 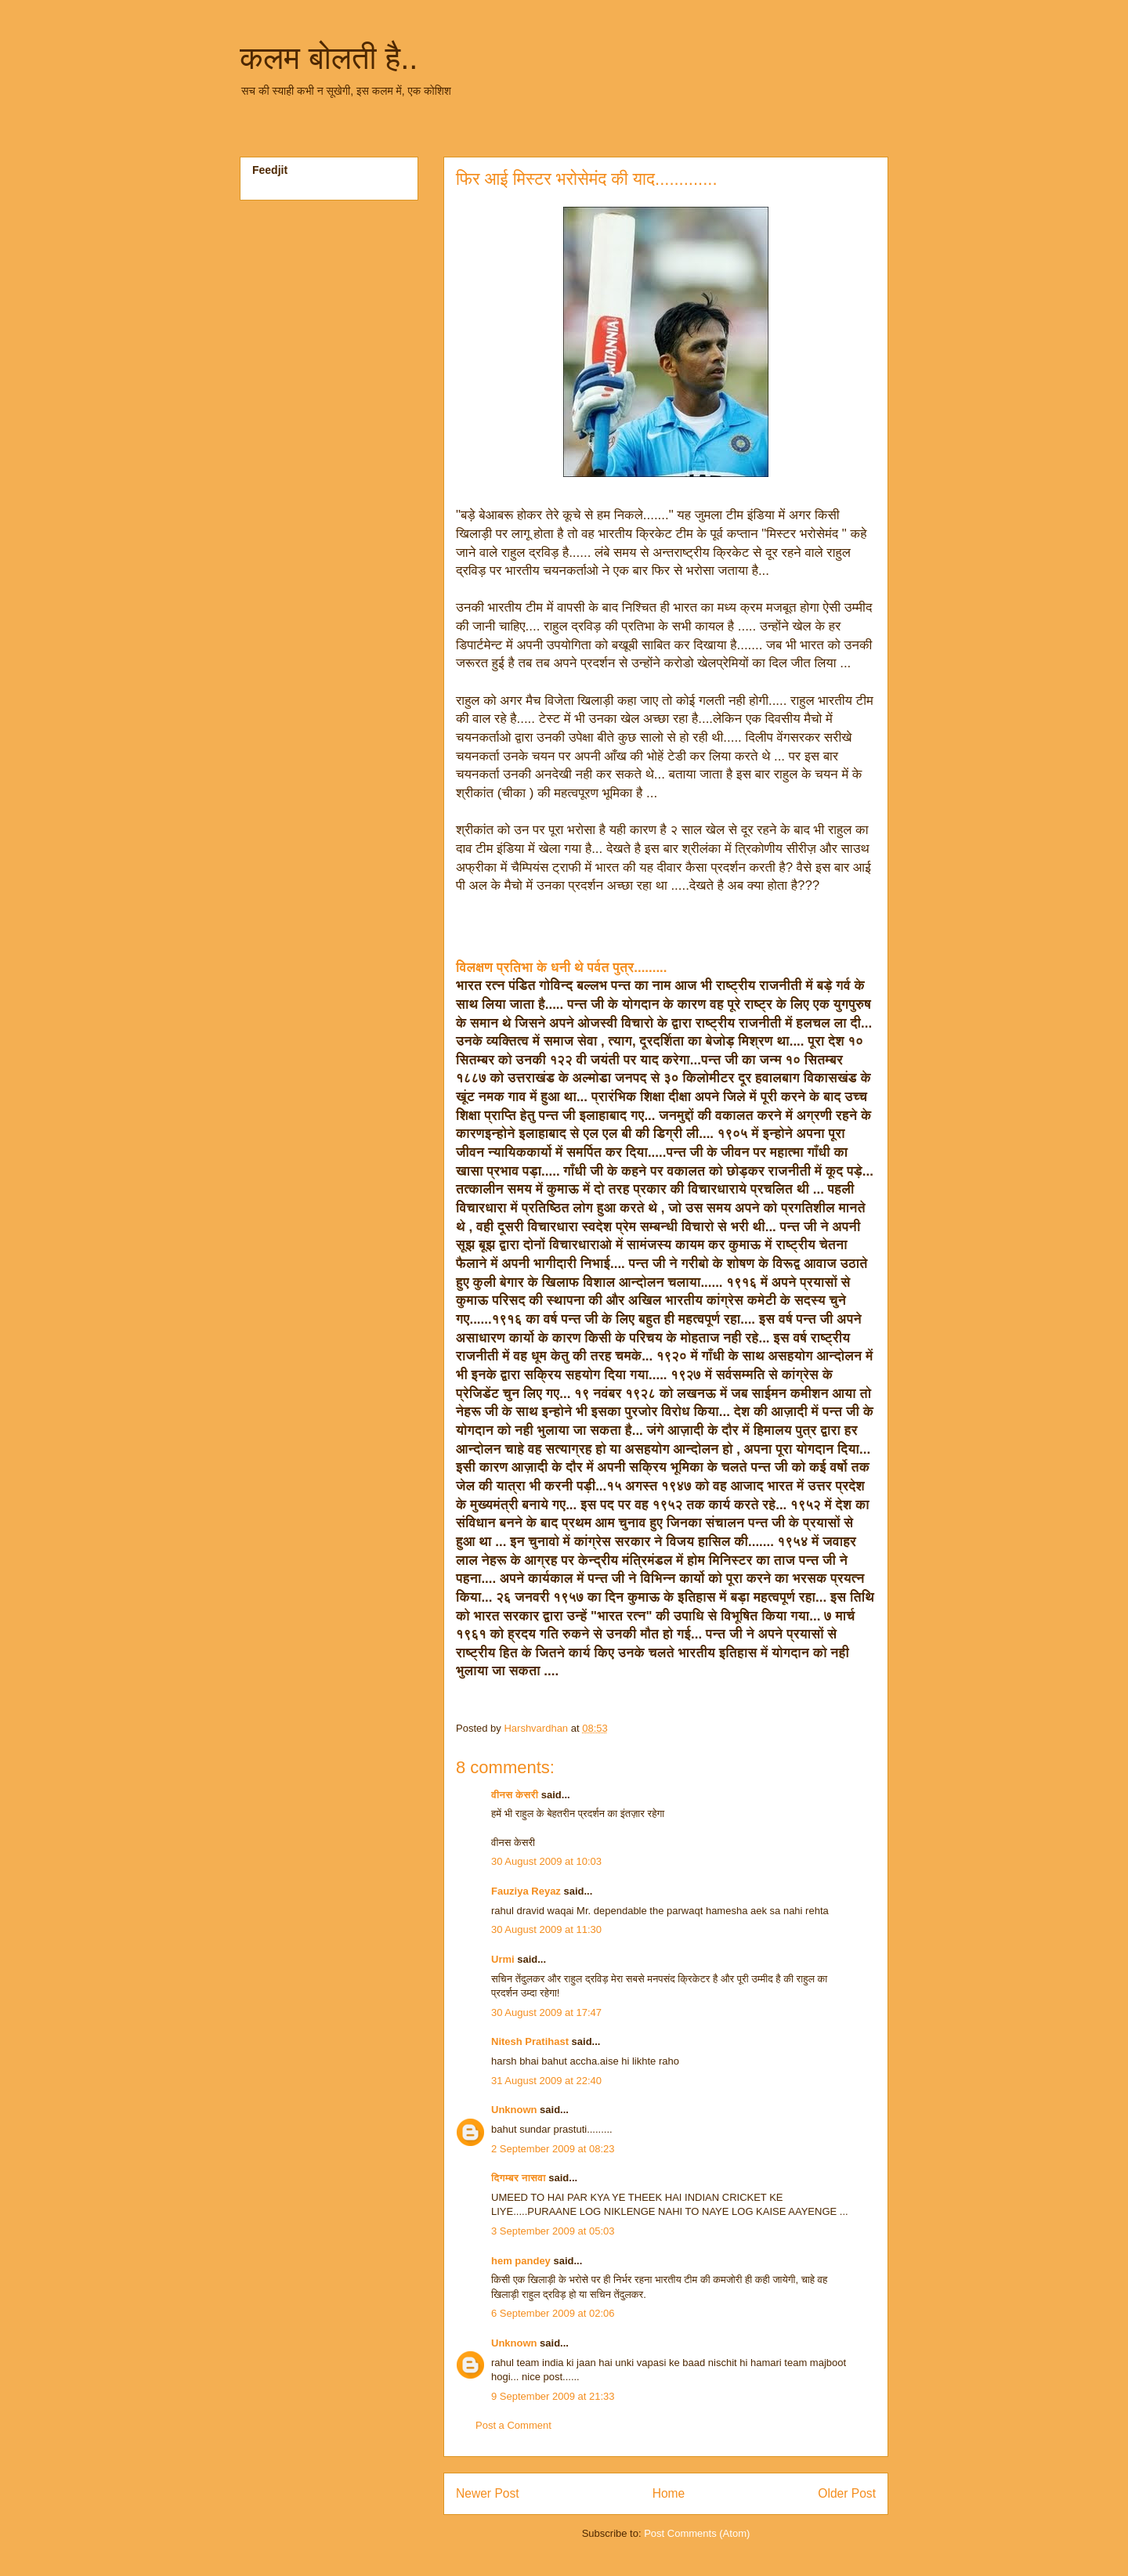 I want to click on Urmi, so click(x=503, y=1959).